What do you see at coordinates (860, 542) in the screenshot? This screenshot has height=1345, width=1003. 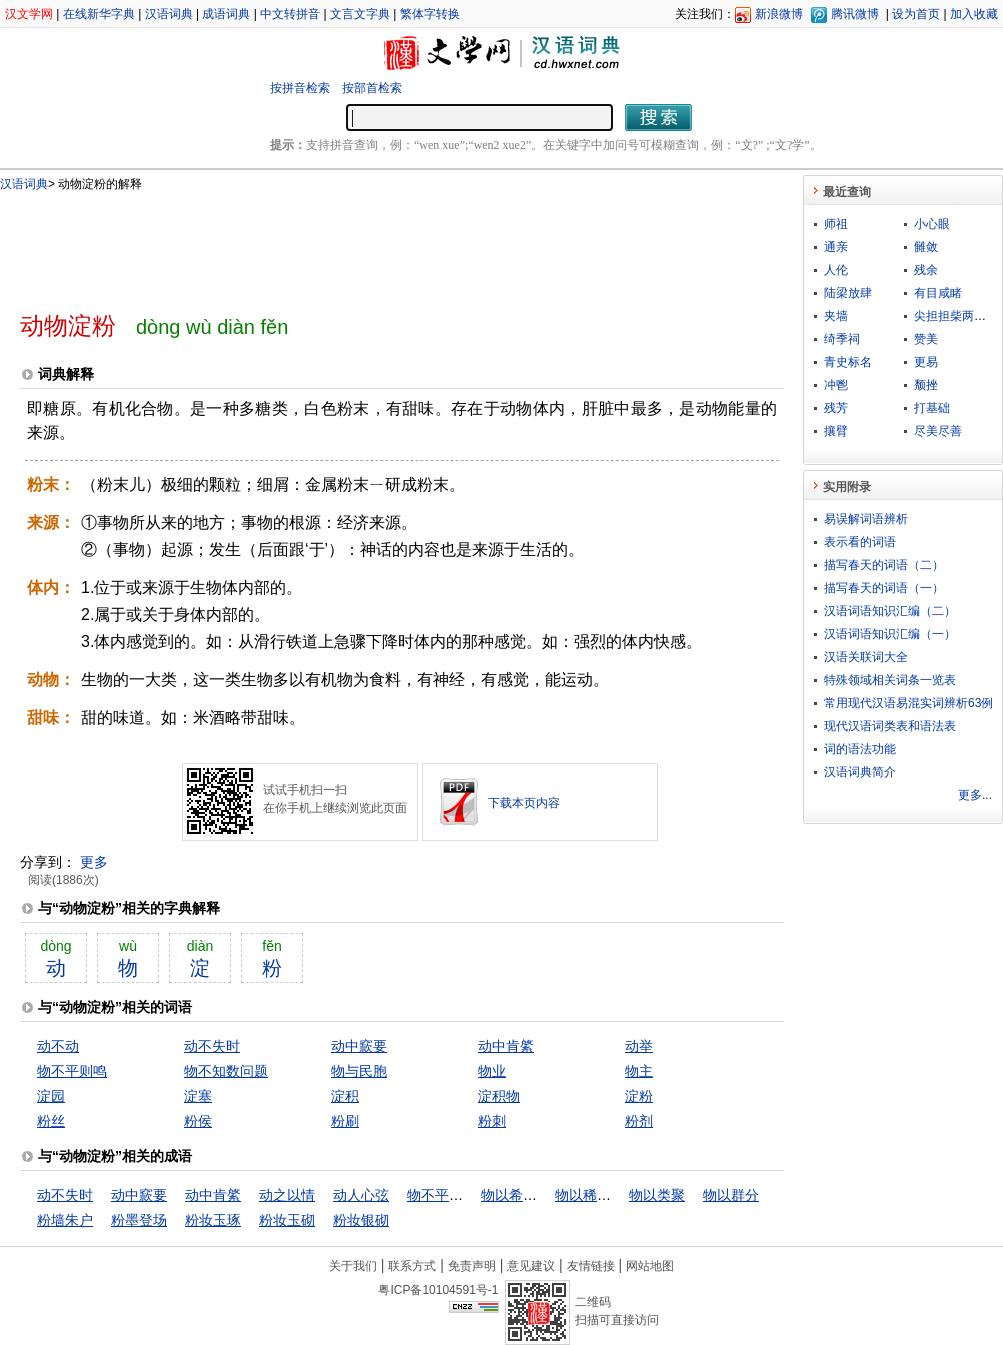 I see `表示看的词语` at bounding box center [860, 542].